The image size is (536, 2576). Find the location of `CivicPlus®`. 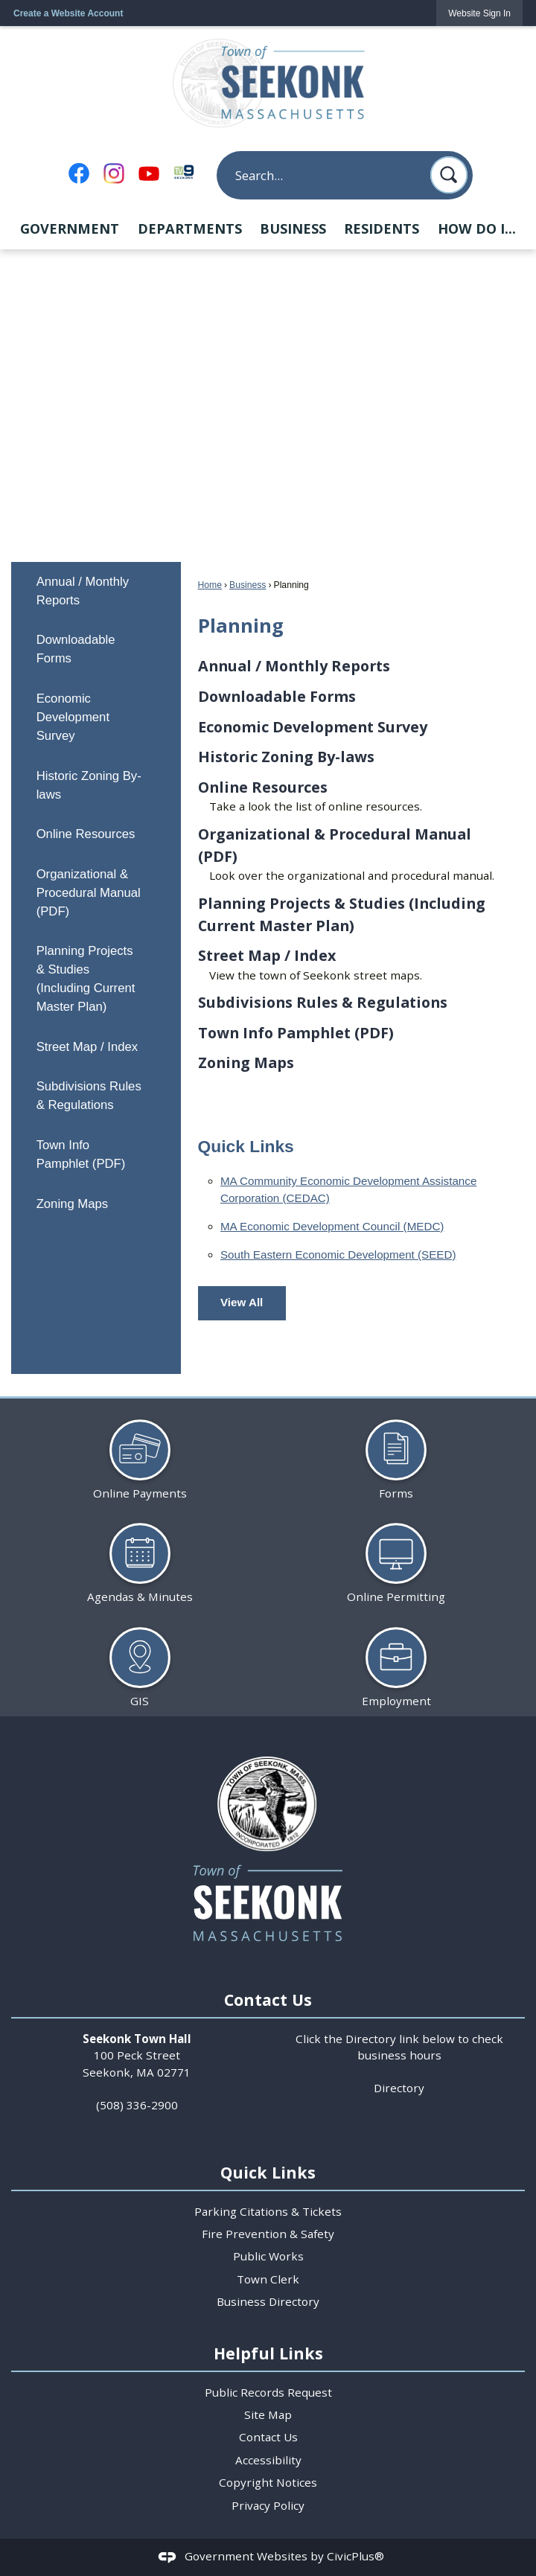

CivicPlus® is located at coordinates (355, 2555).